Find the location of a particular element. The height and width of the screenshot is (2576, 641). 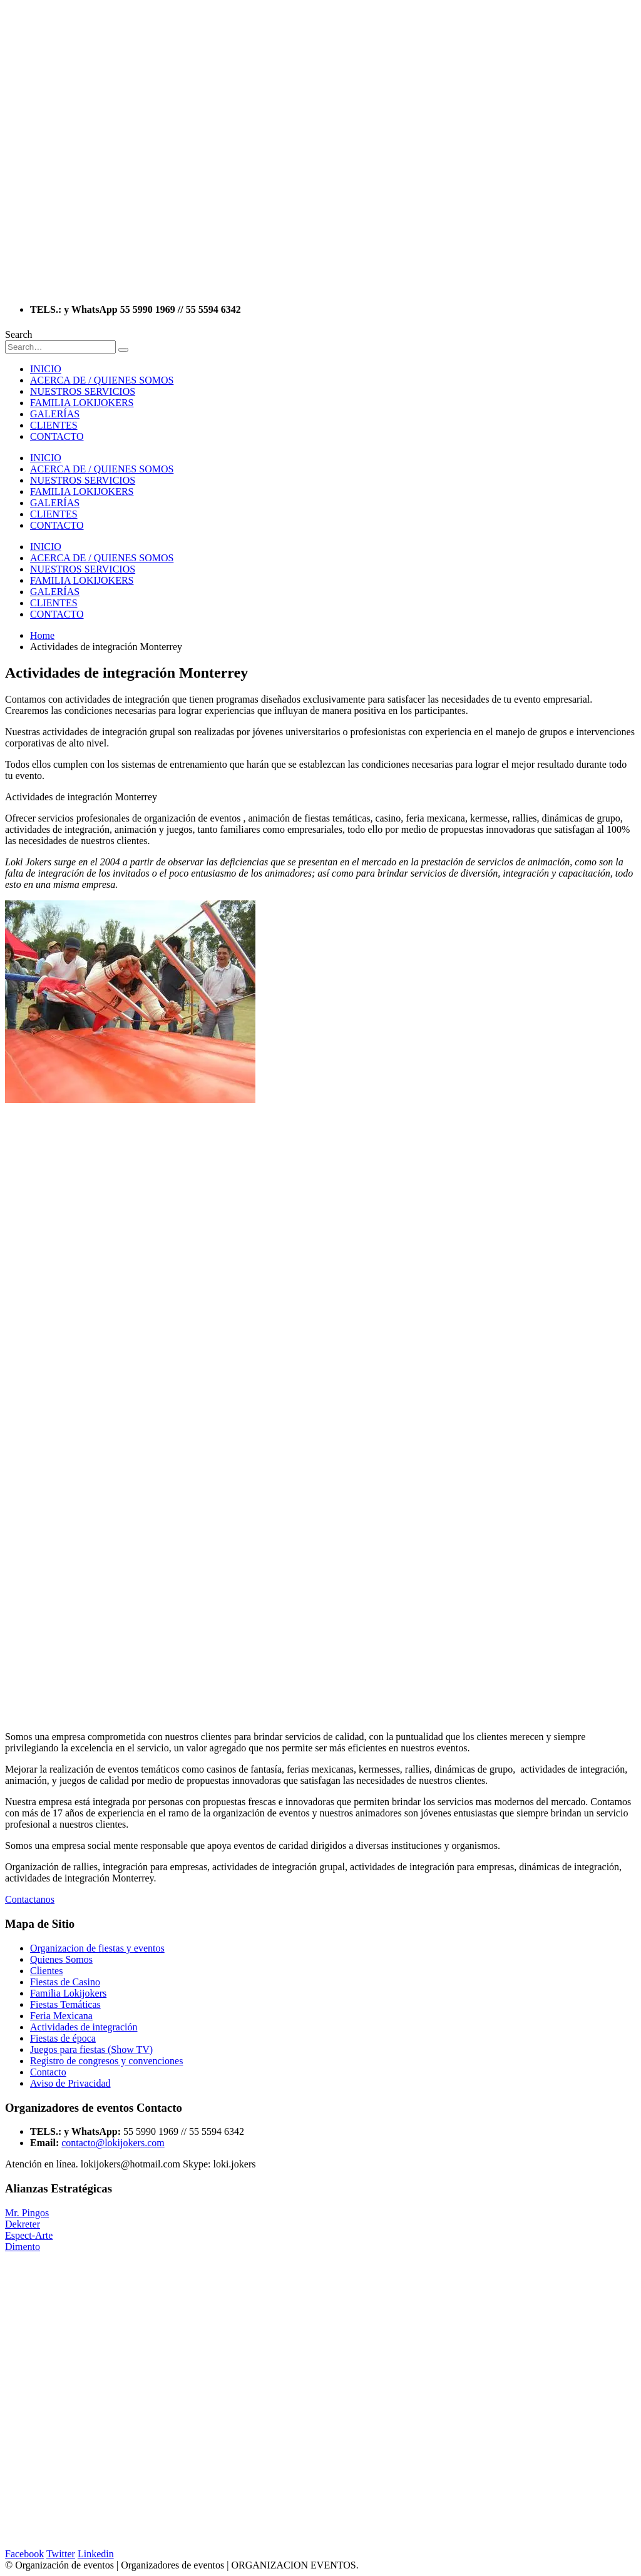

Dimento is located at coordinates (22, 2246).